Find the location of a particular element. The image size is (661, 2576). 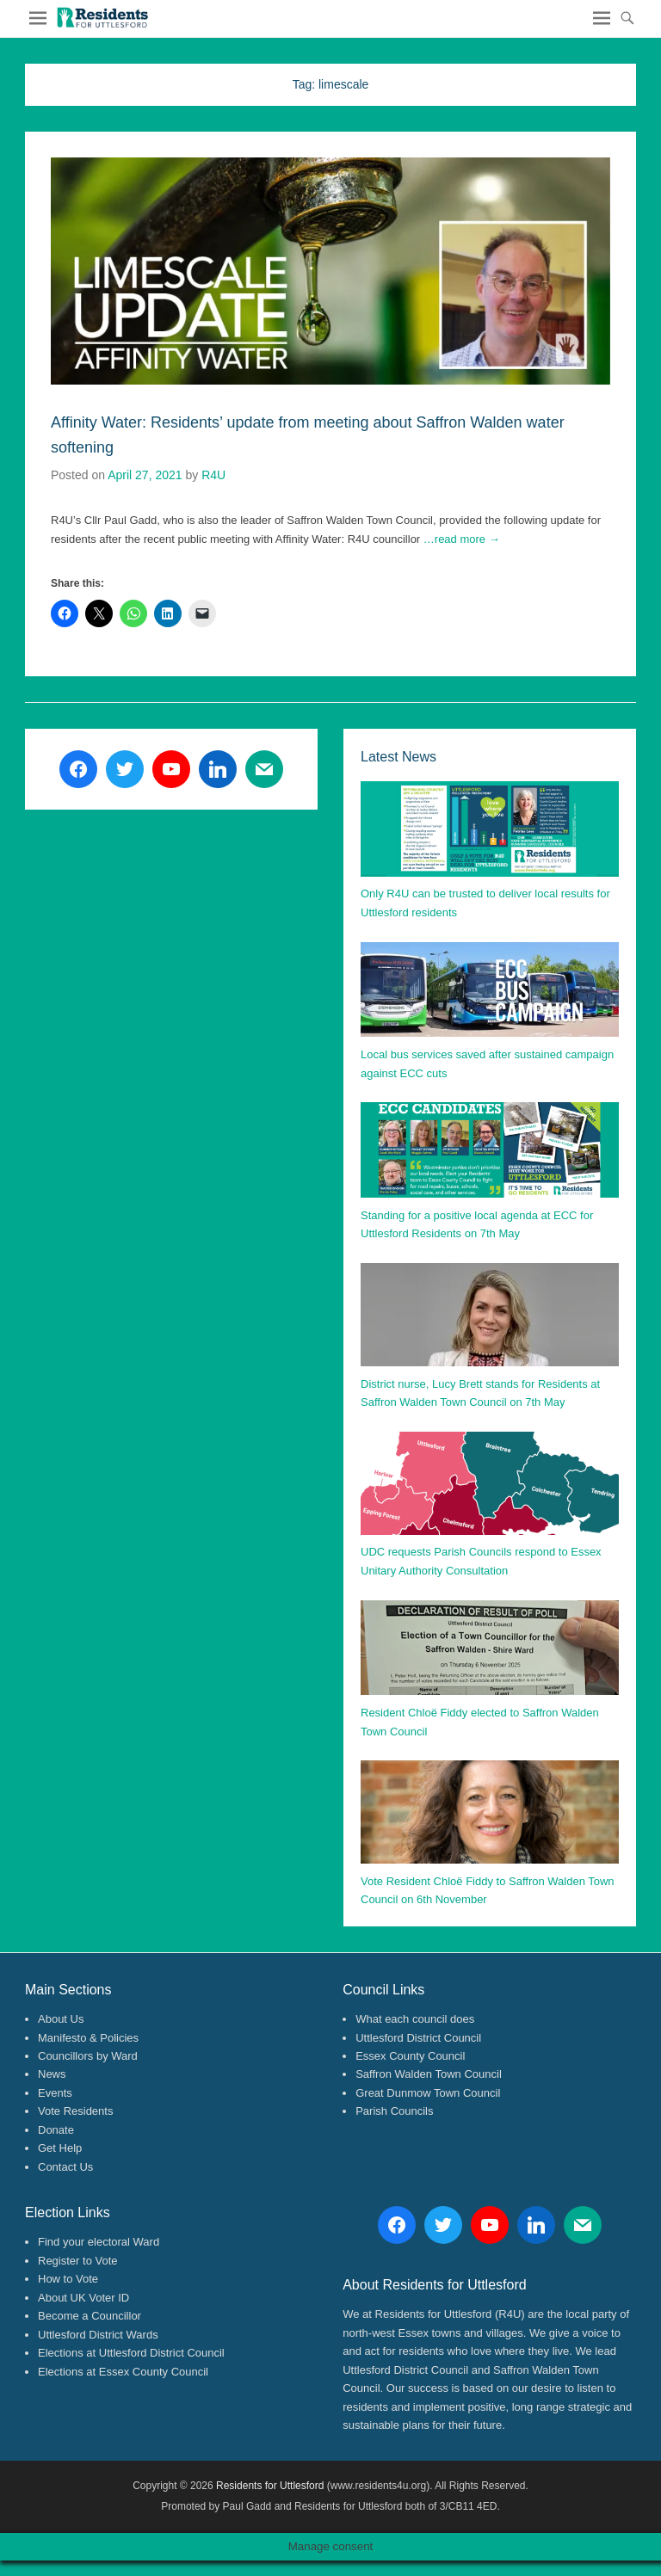

Register to Vote is located at coordinates (78, 2260).